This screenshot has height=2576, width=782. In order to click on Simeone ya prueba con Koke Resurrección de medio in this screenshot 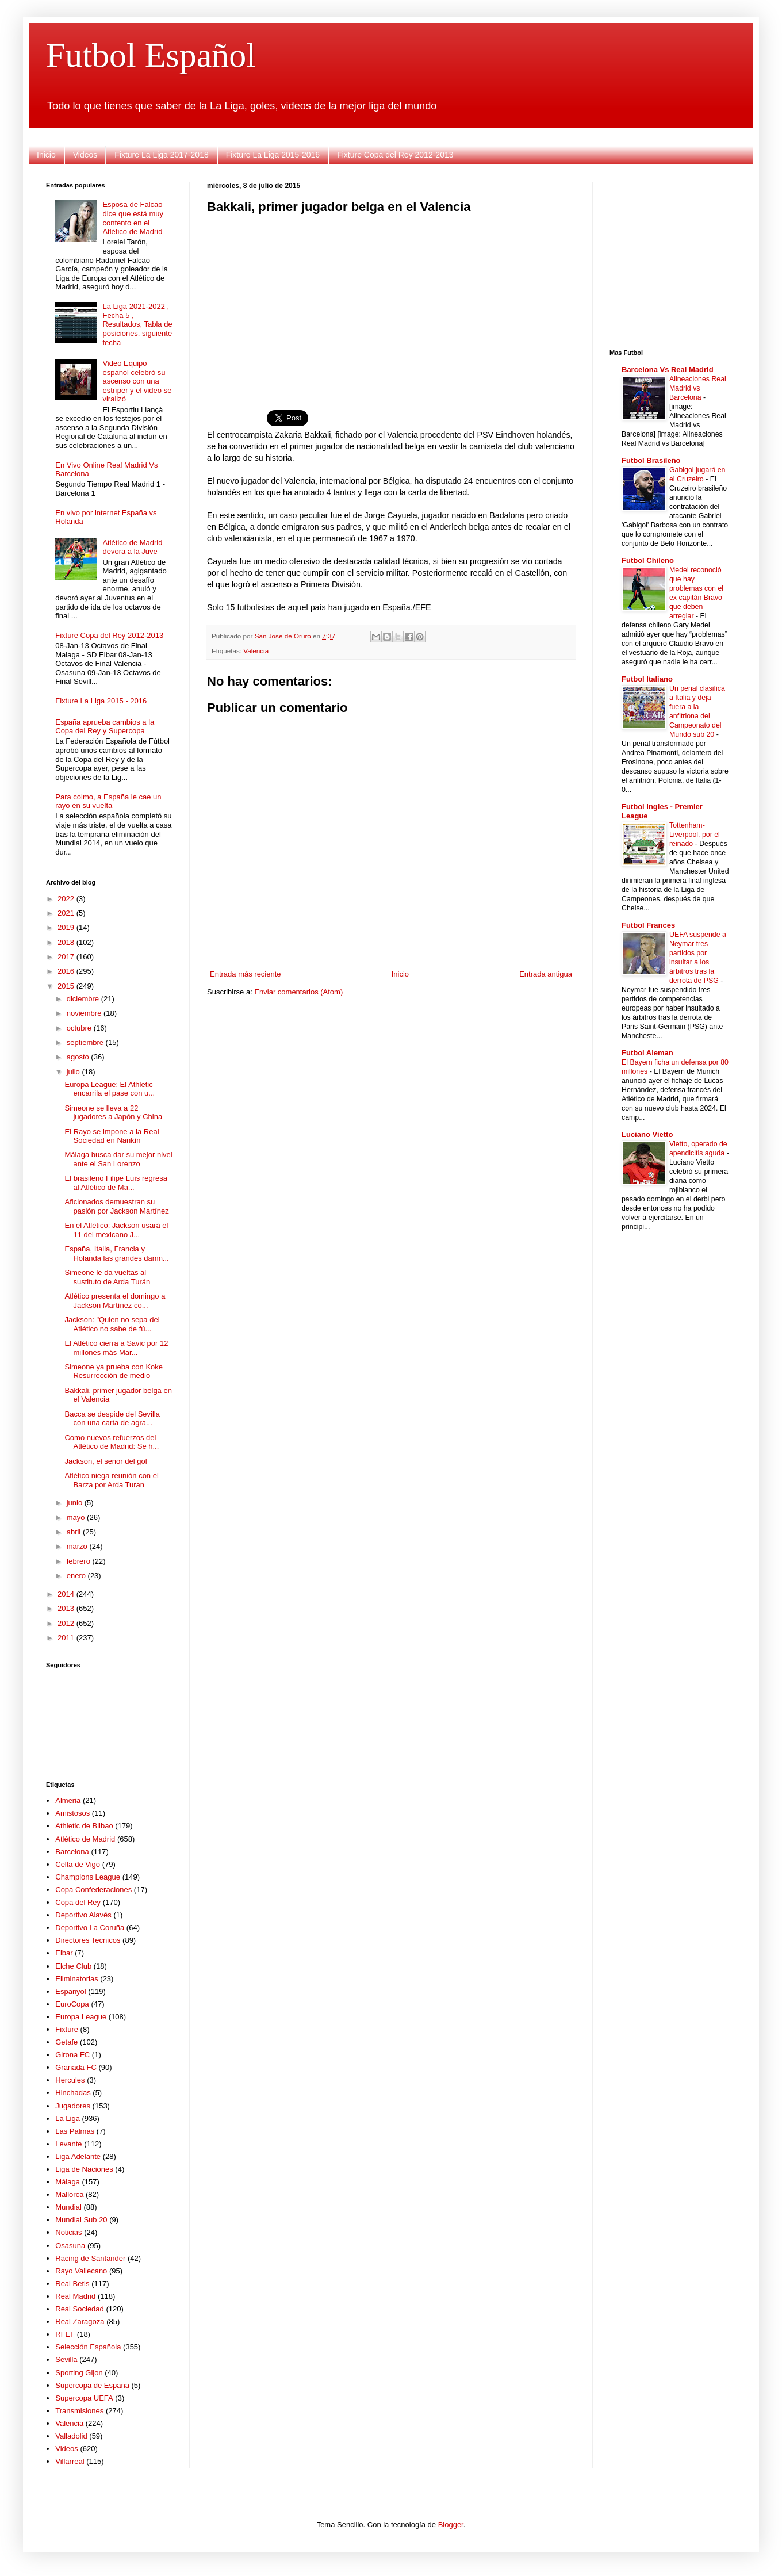, I will do `click(113, 1371)`.